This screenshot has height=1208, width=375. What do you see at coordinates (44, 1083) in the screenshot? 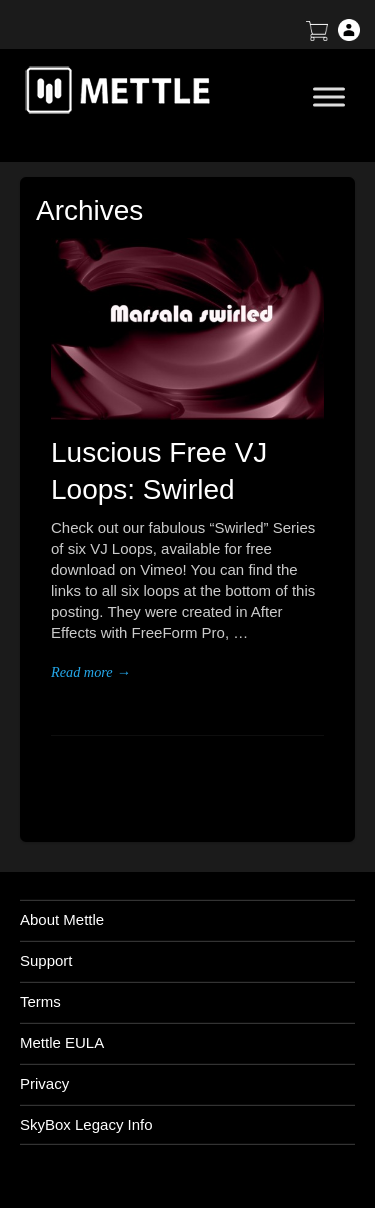
I see `Privacy` at bounding box center [44, 1083].